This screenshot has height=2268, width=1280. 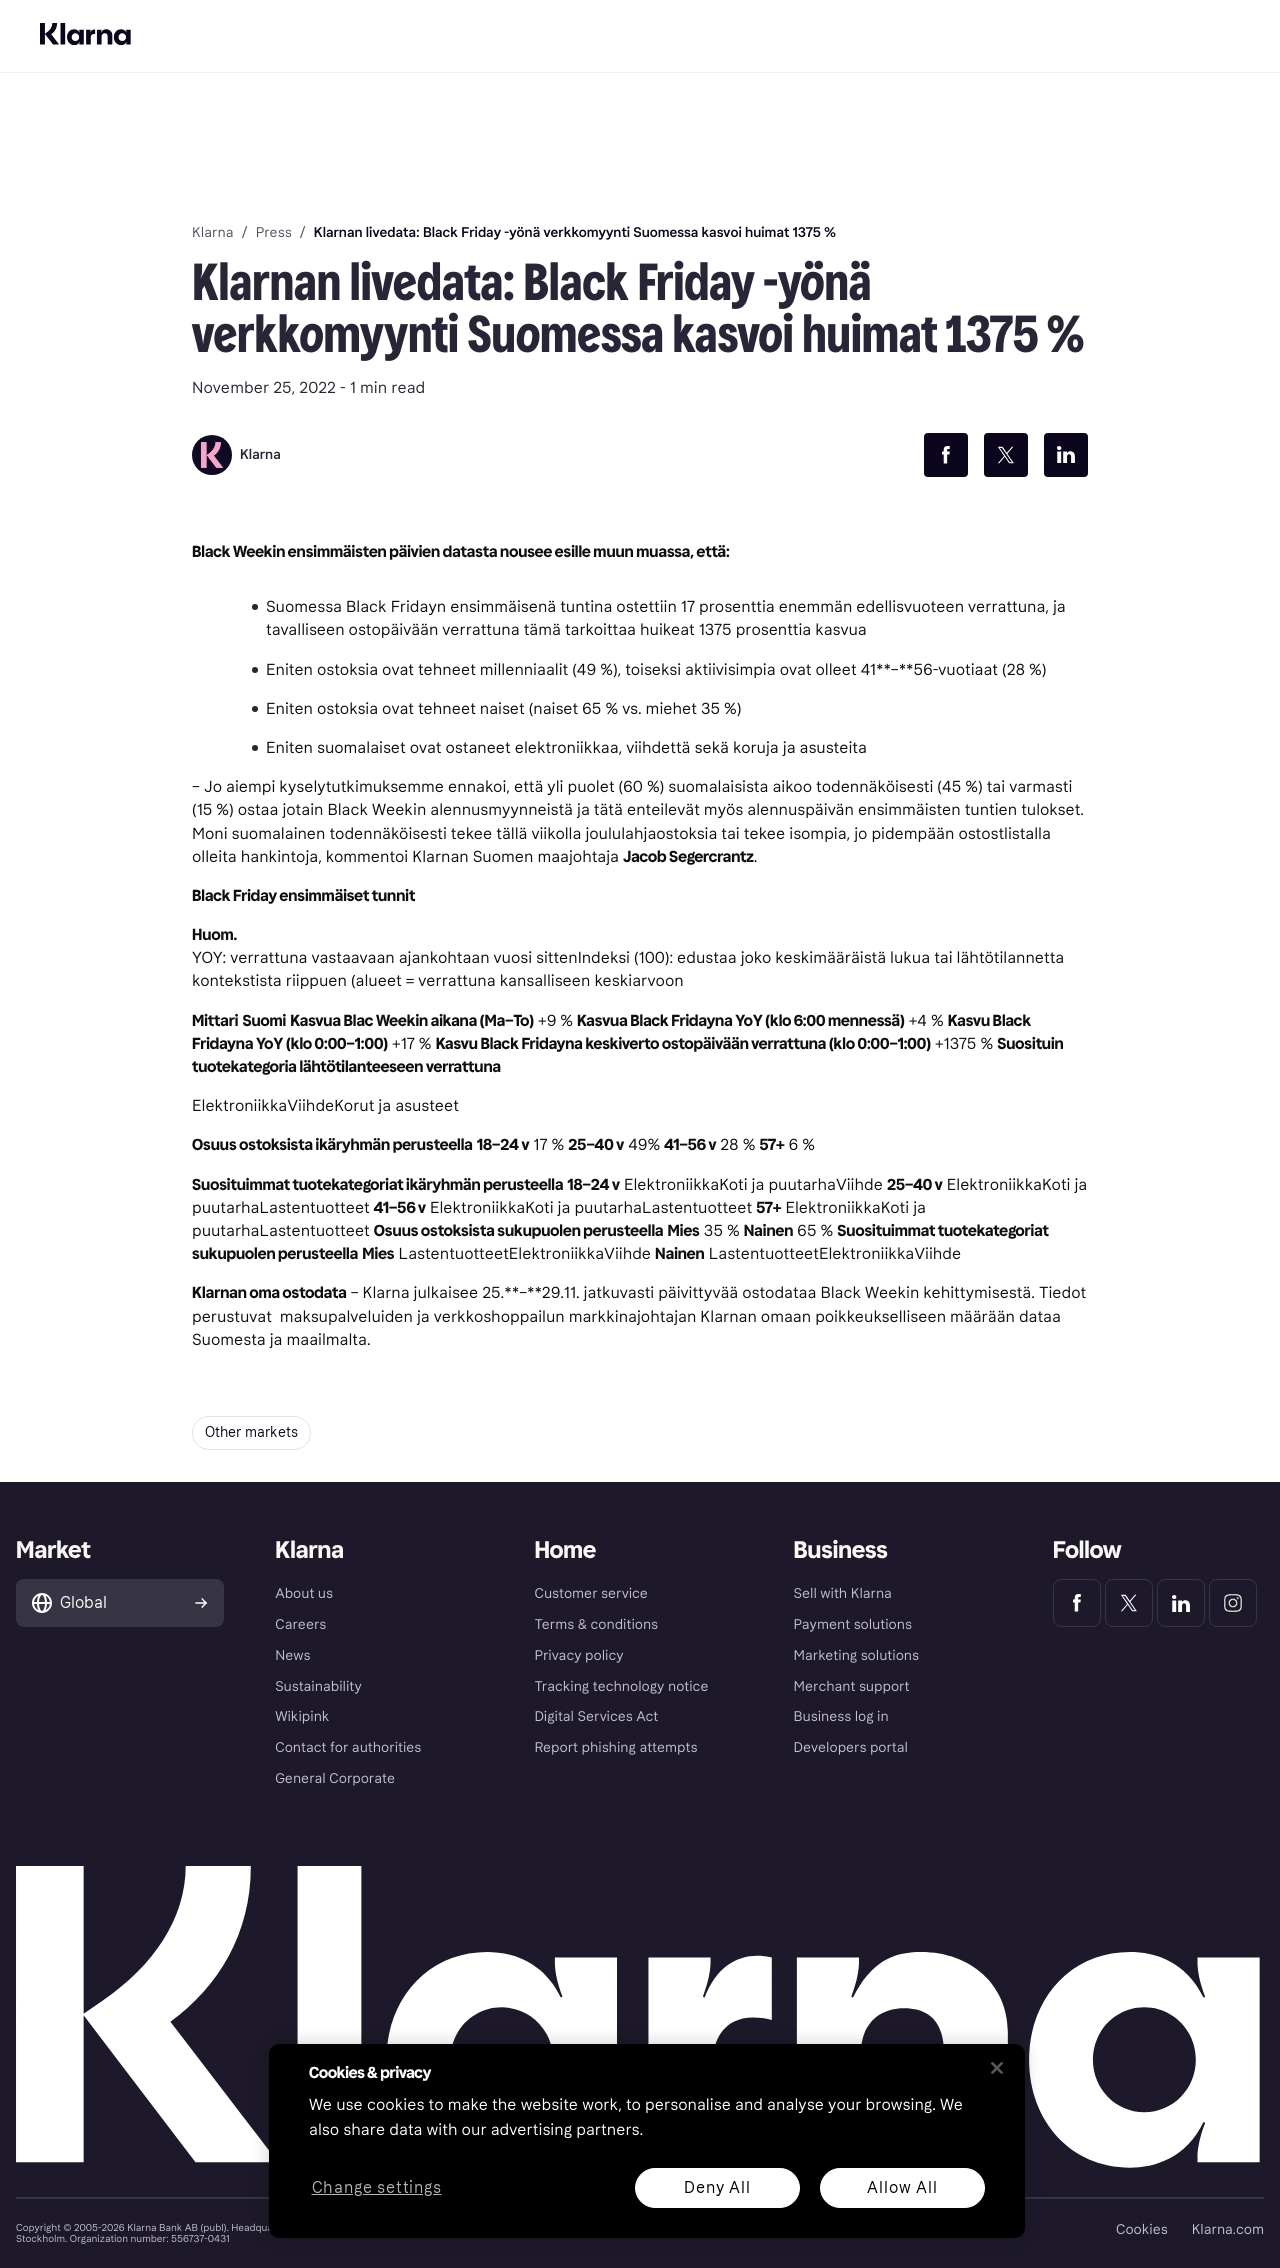 What do you see at coordinates (902, 2187) in the screenshot?
I see `Allow All` at bounding box center [902, 2187].